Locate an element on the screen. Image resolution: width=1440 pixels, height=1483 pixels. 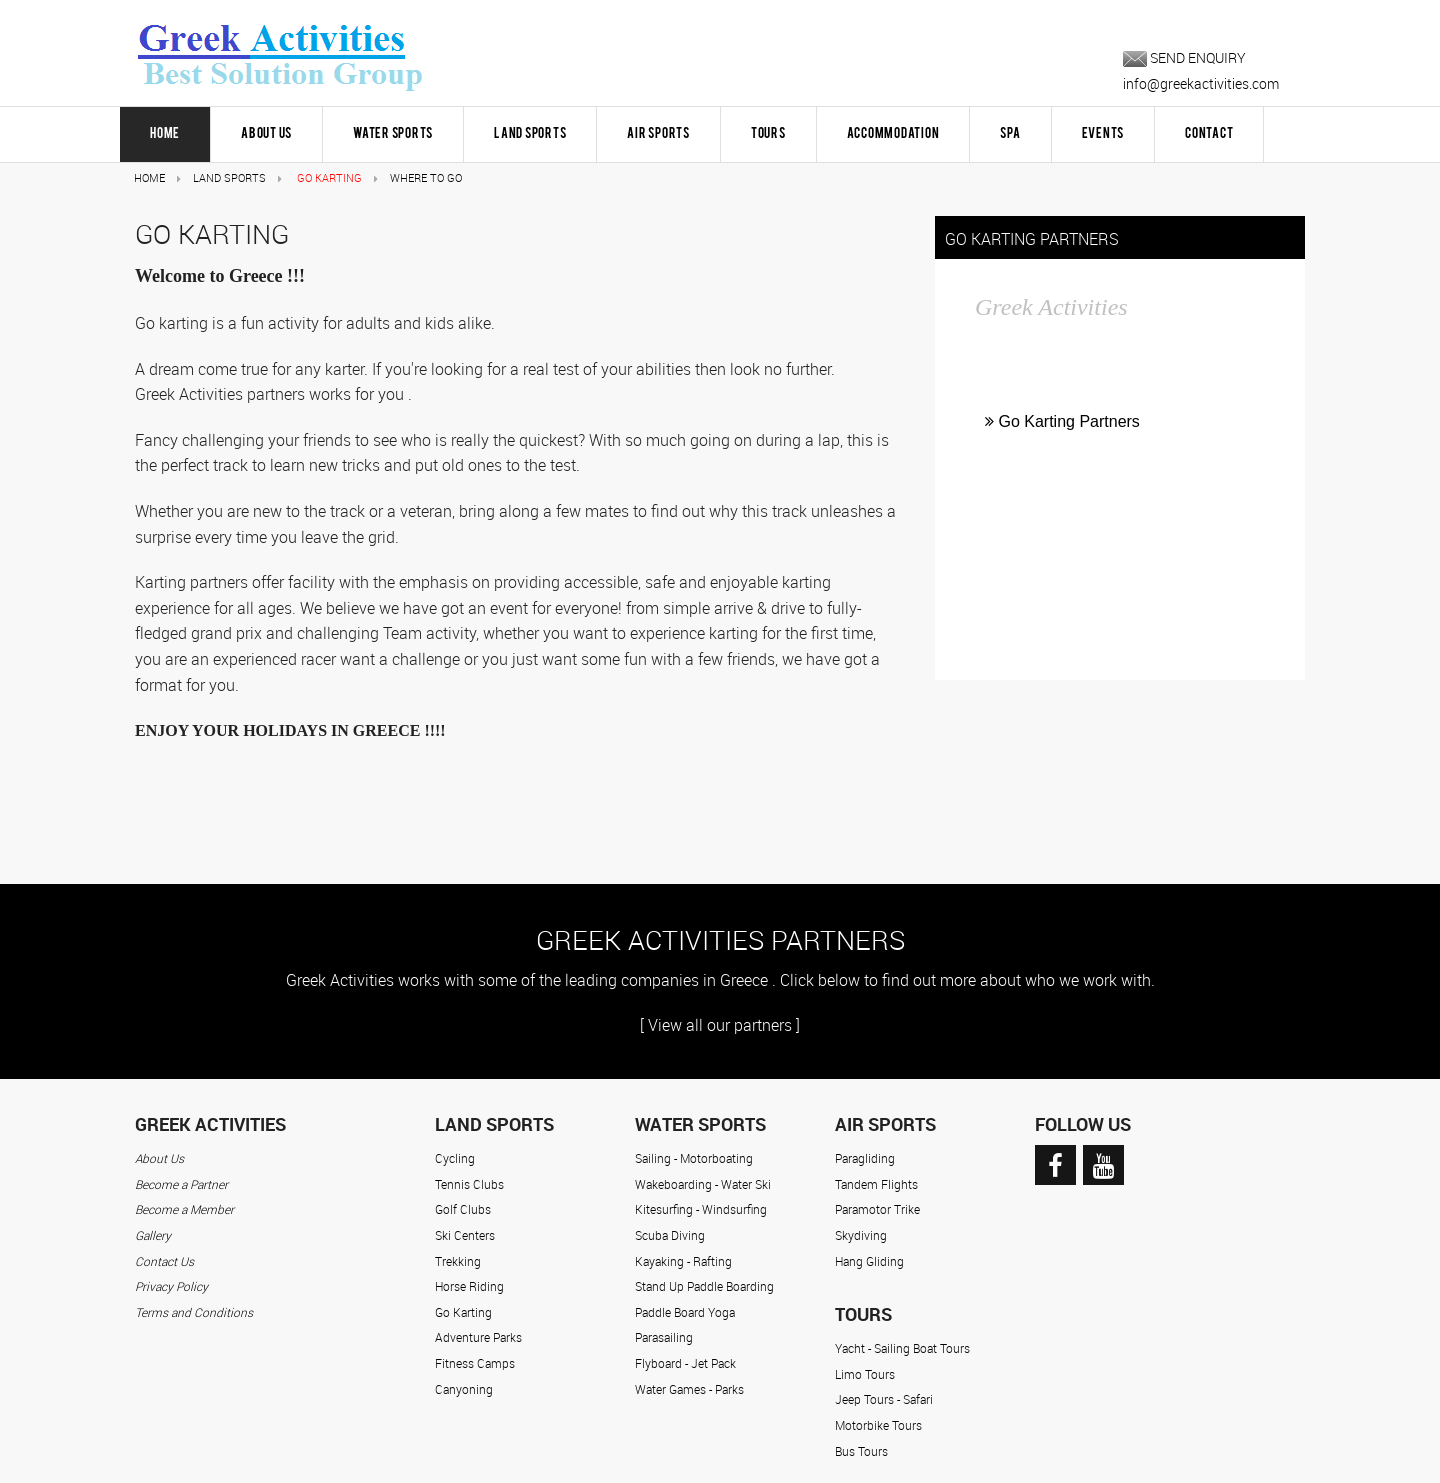
Tennis Clubs is located at coordinates (469, 1184).